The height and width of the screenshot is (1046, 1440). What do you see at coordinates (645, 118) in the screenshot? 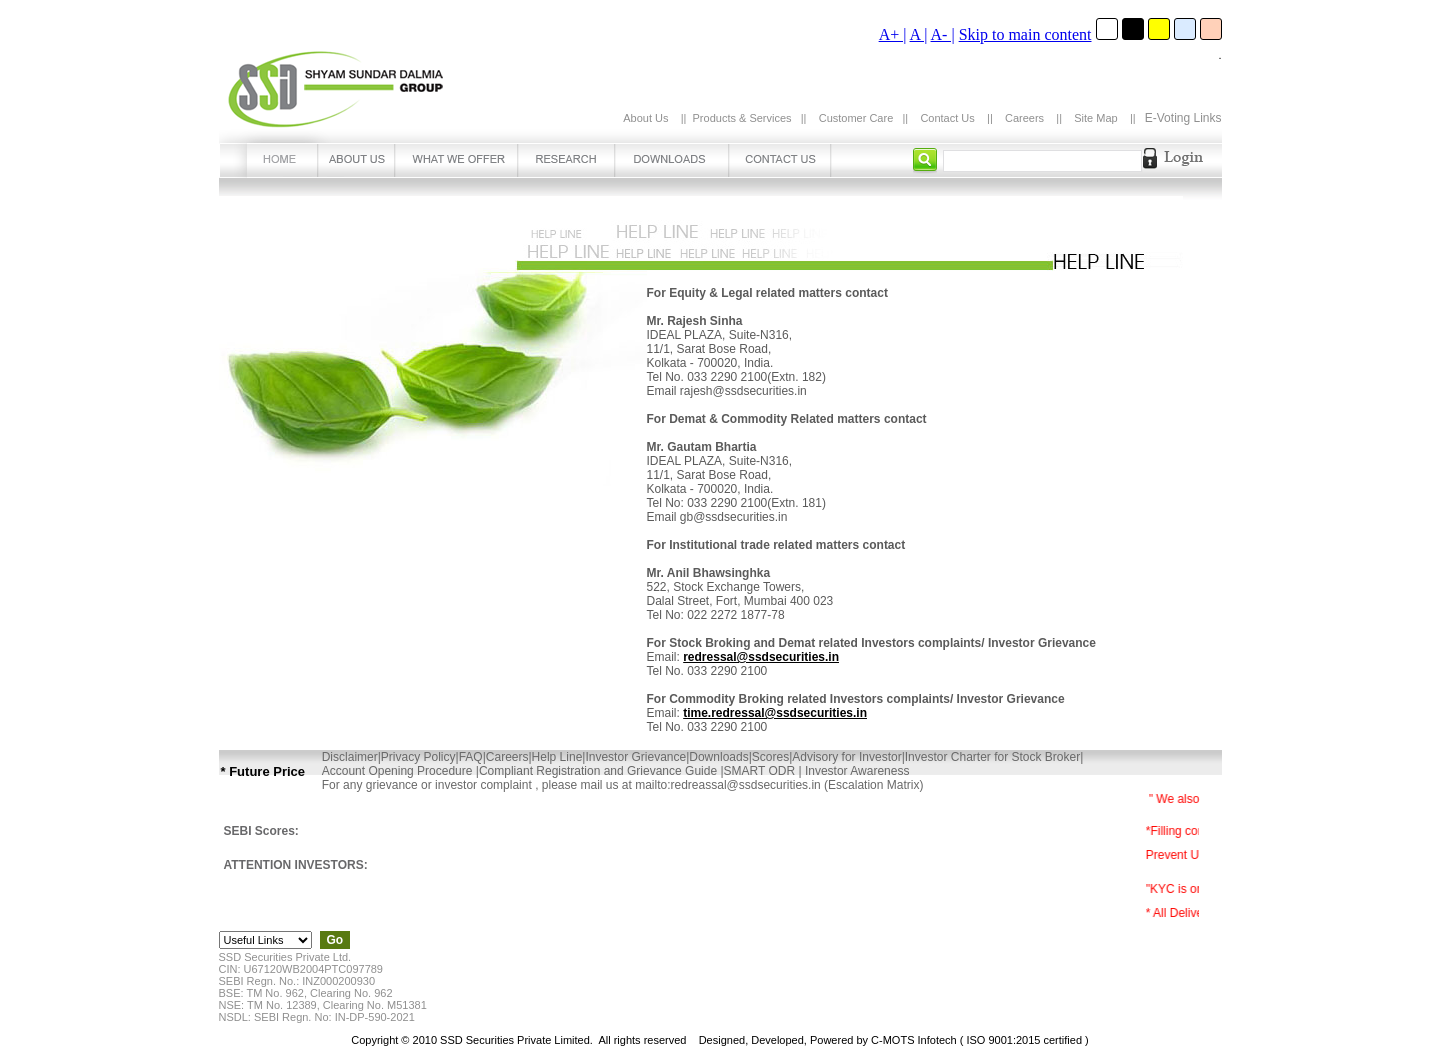
I see `About Us` at bounding box center [645, 118].